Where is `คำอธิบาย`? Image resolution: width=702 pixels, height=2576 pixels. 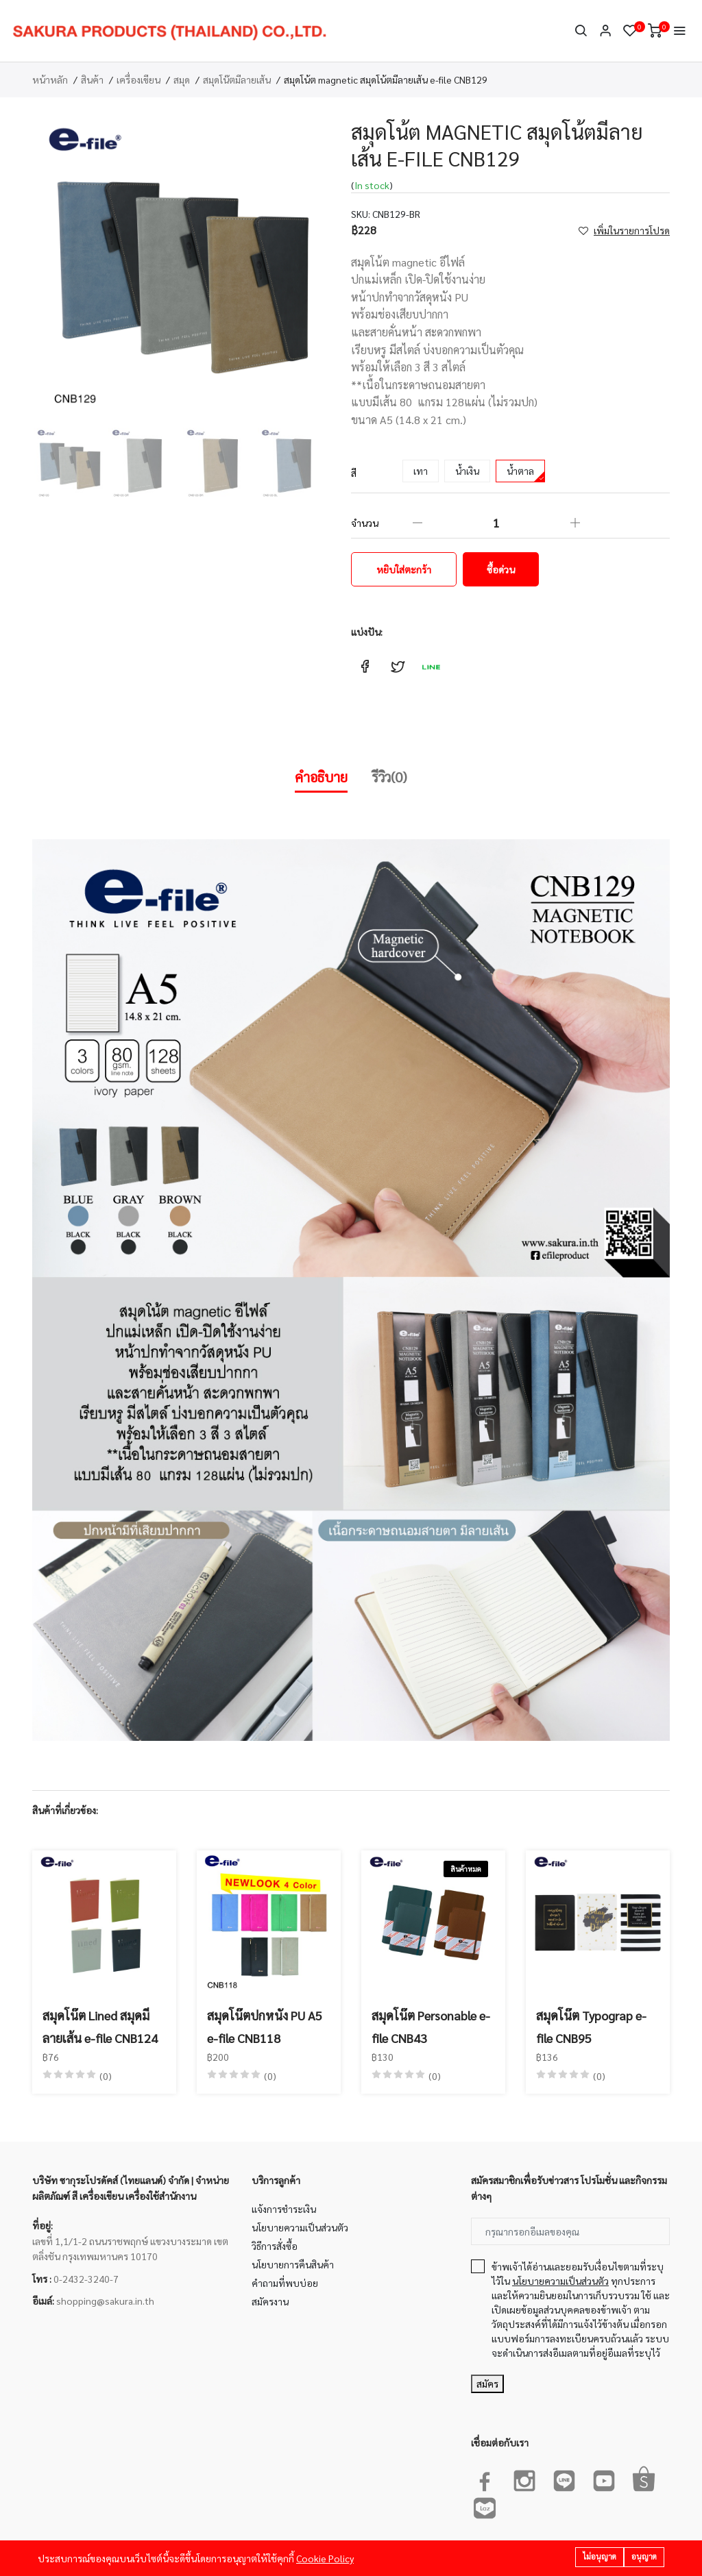 คำอธิบาย is located at coordinates (321, 777).